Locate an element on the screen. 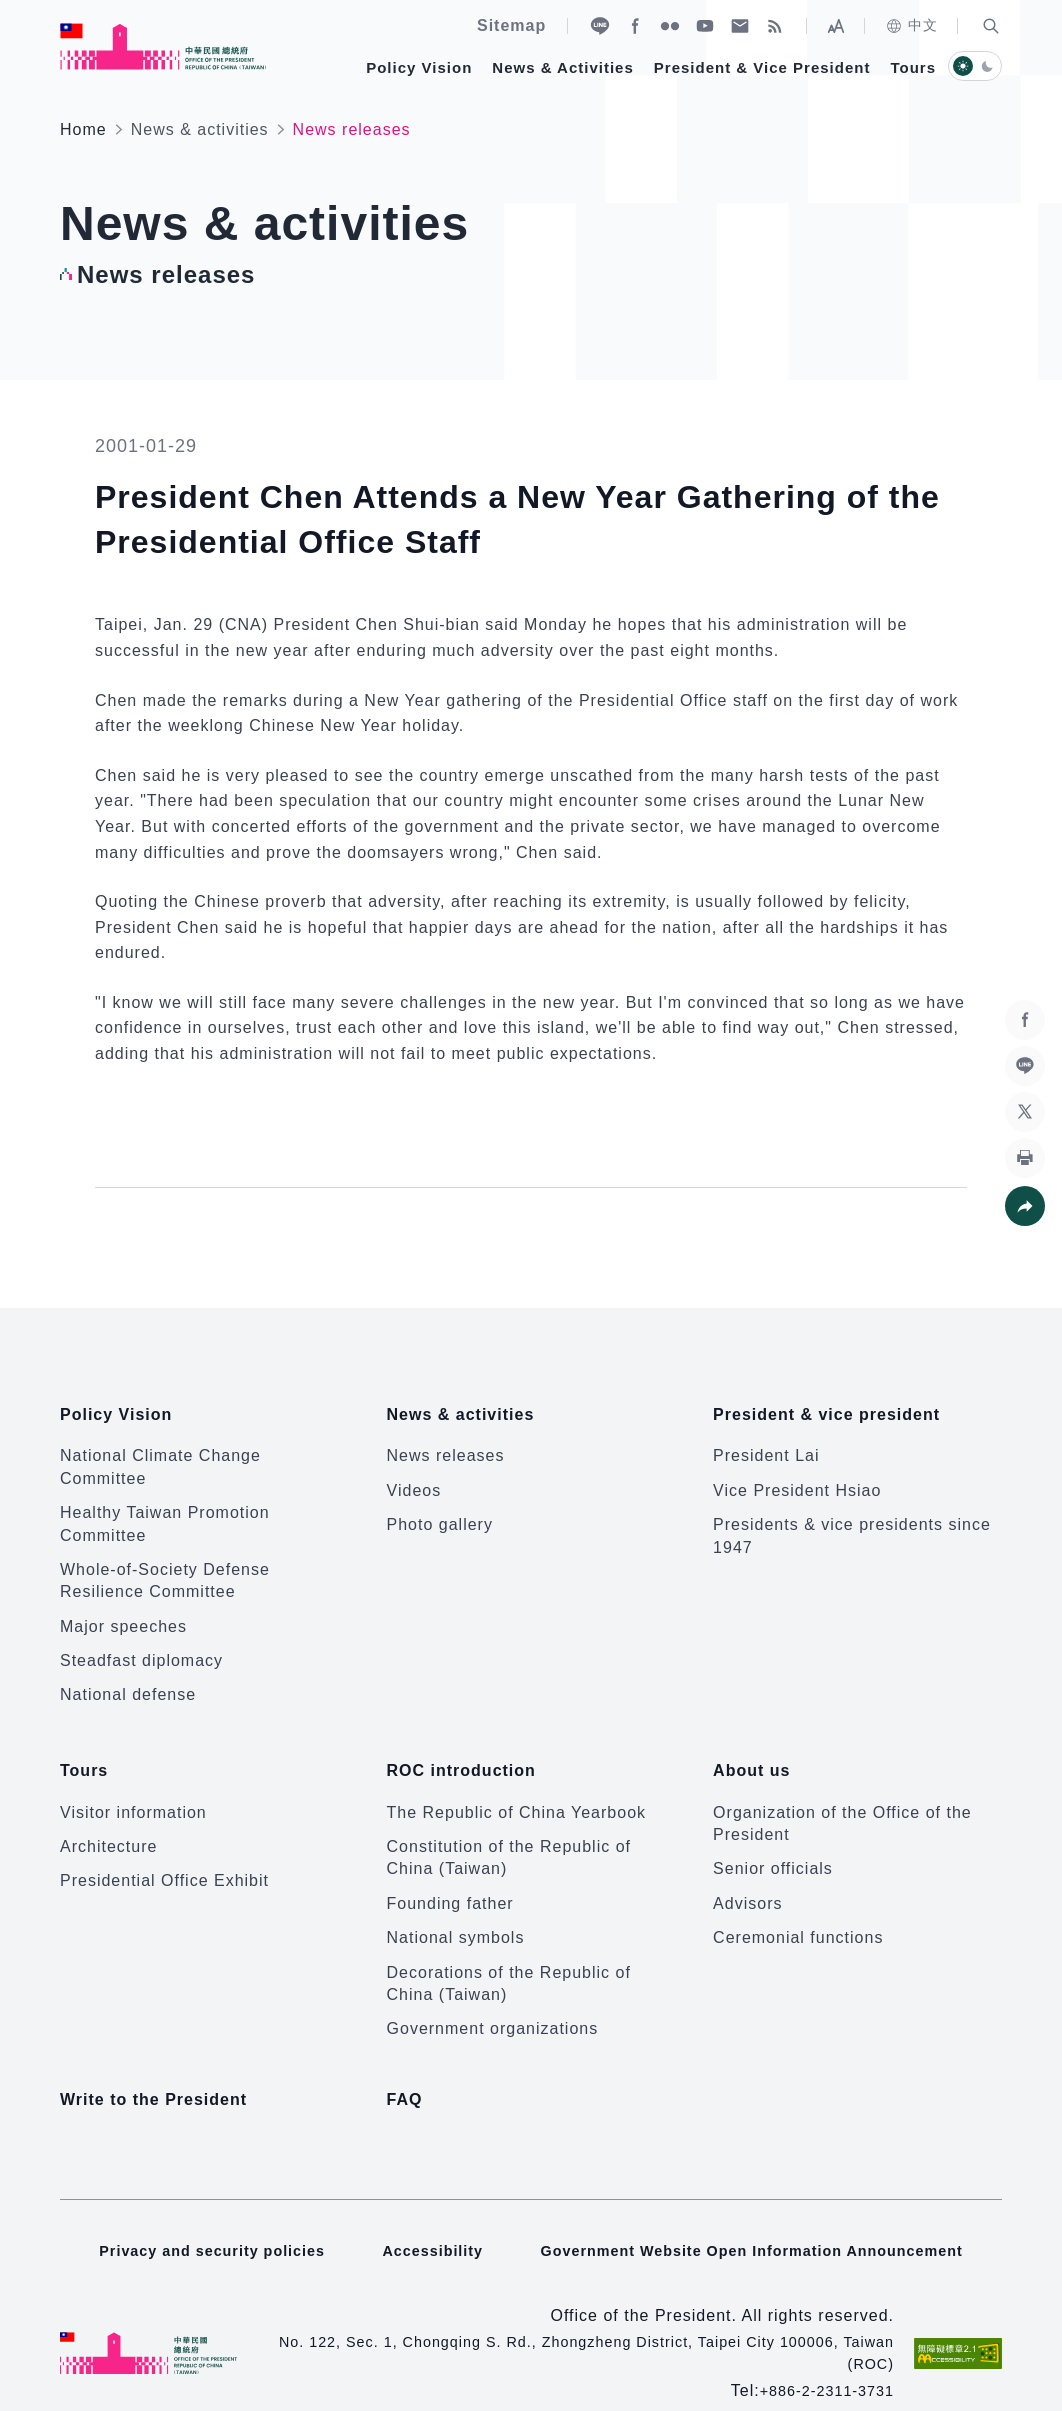 The height and width of the screenshot is (2411, 1062). Founding father is located at coordinates (450, 1876).